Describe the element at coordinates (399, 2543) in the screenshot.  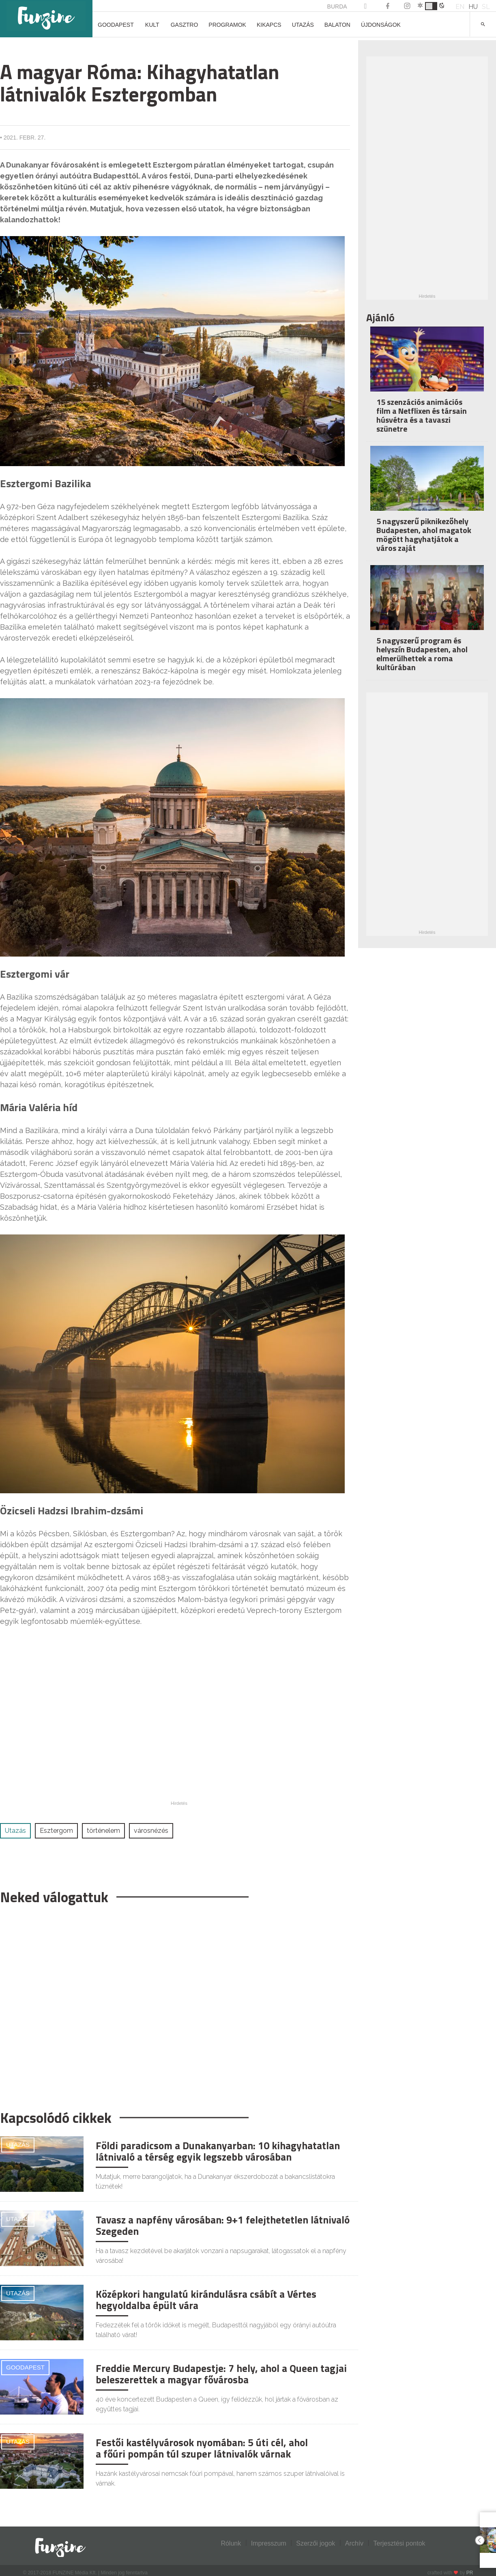
I see `Terjesztési pontok` at that location.